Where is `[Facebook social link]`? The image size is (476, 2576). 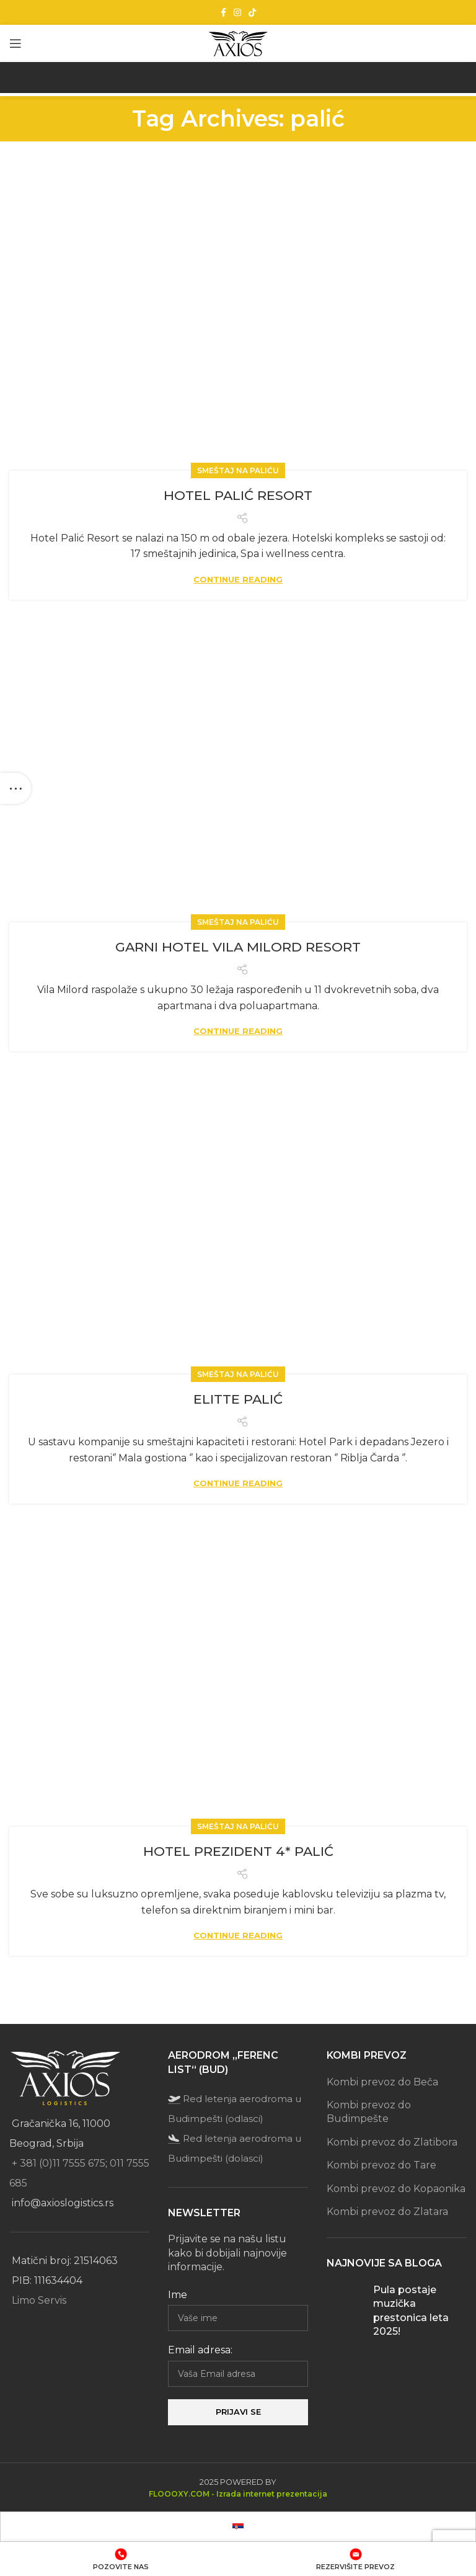
[Facebook social link] is located at coordinates (223, 12).